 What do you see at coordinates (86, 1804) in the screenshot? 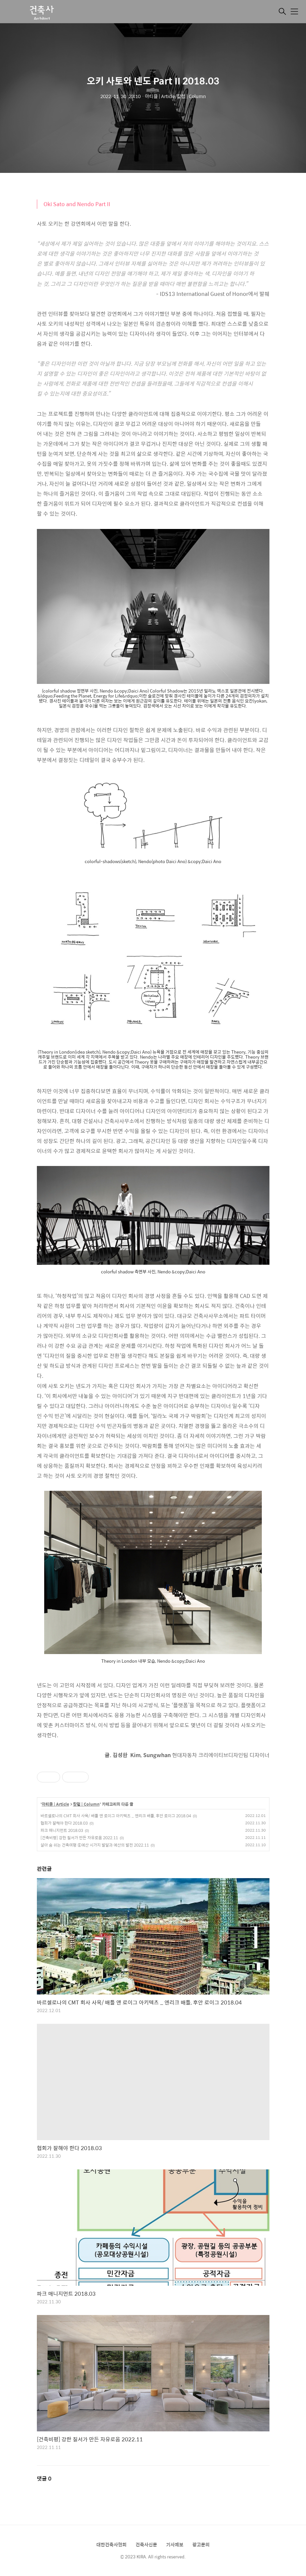
I see `칼럼 | Column` at bounding box center [86, 1804].